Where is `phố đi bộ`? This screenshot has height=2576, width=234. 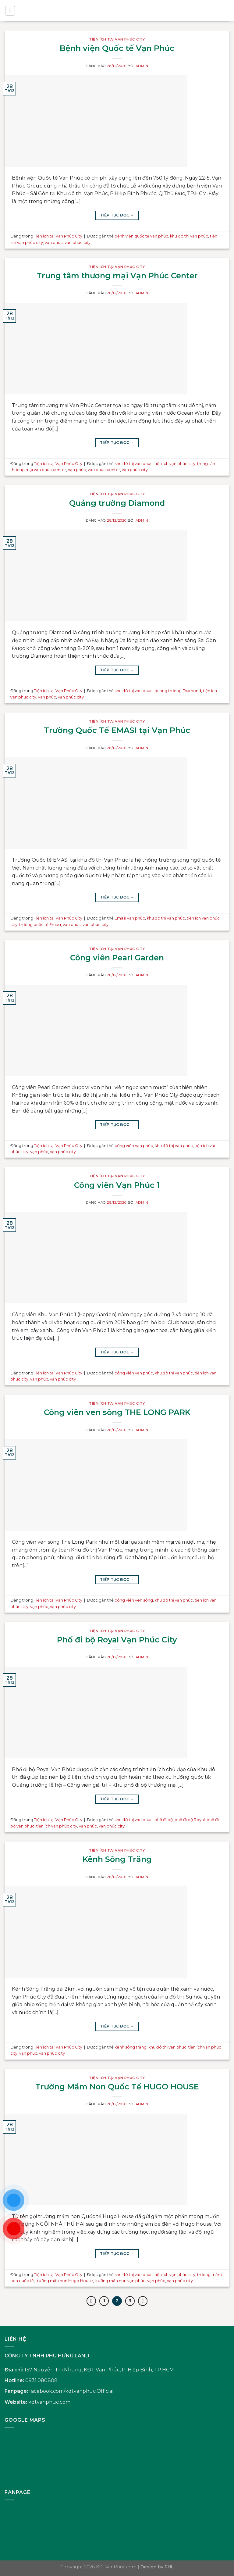 phố đi bộ is located at coordinates (163, 1819).